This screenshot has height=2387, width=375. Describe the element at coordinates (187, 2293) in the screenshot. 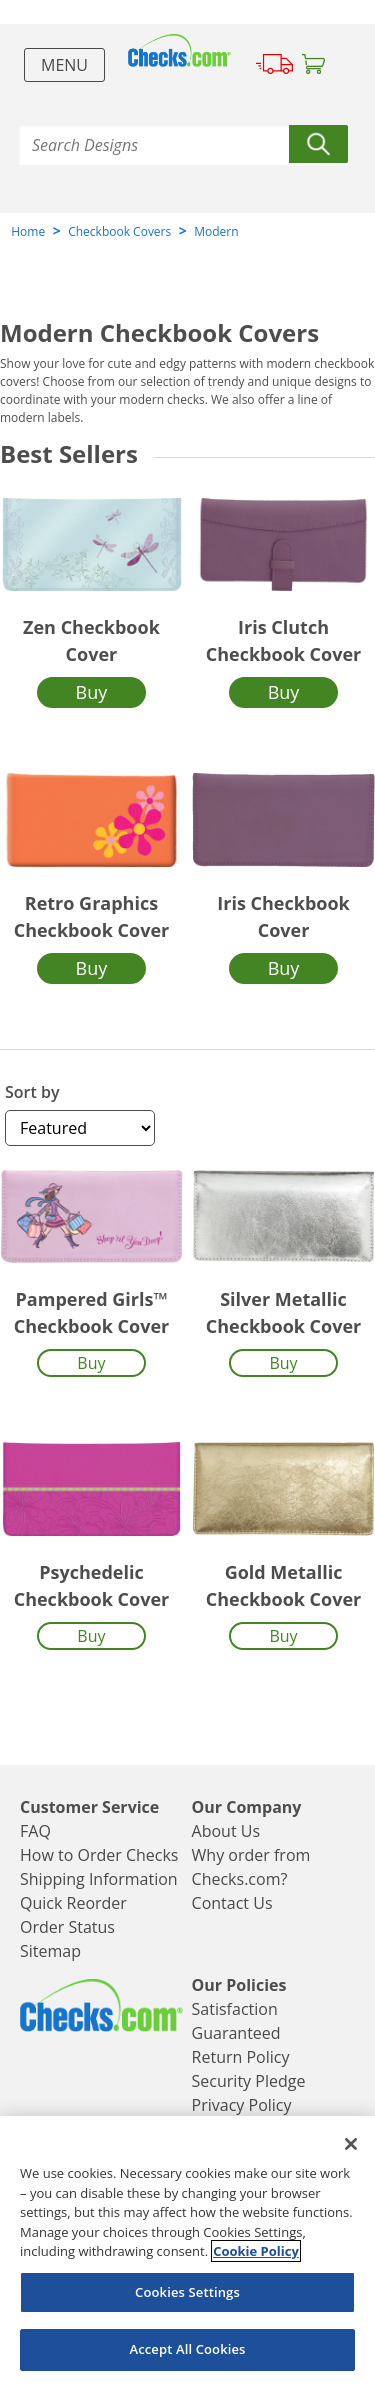

I see `Cookies Settings [Cookies Settings, Opens the preference center dialog]` at that location.